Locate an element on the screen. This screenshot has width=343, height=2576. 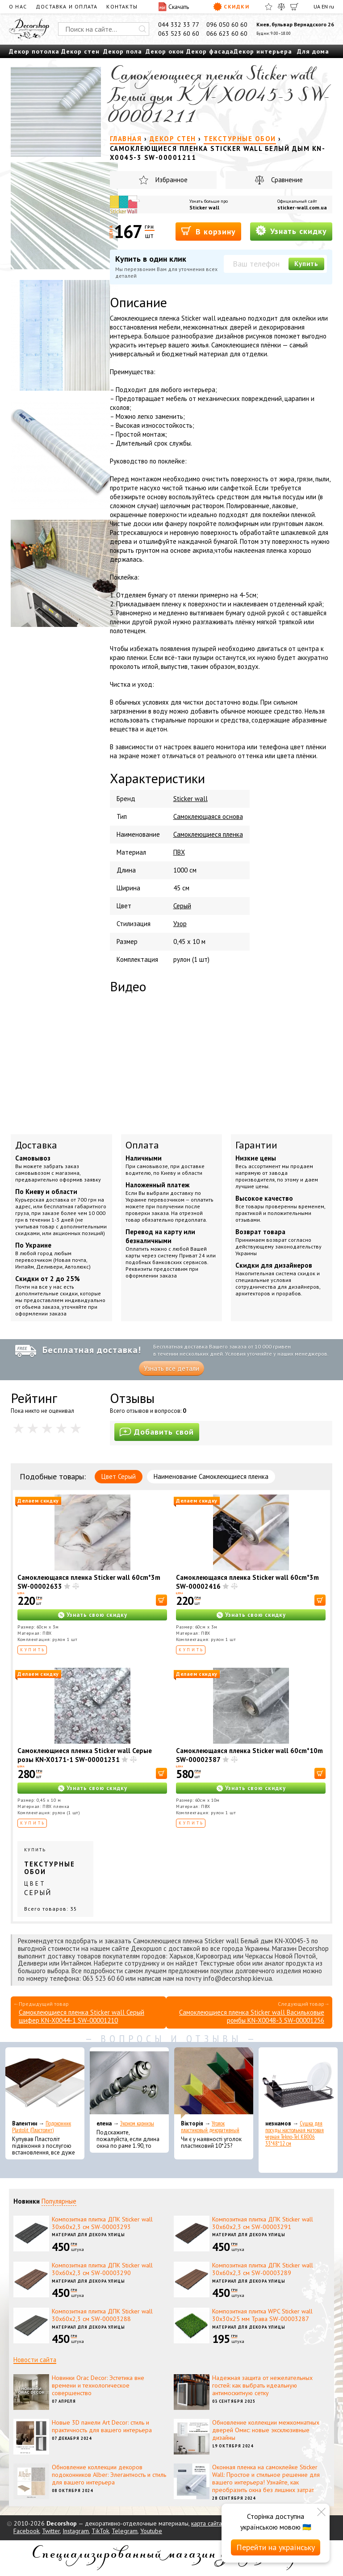
Обновление коллекции межкомнатных дверей Омис: новые эксклюзивные дизайны is located at coordinates (265, 2430).